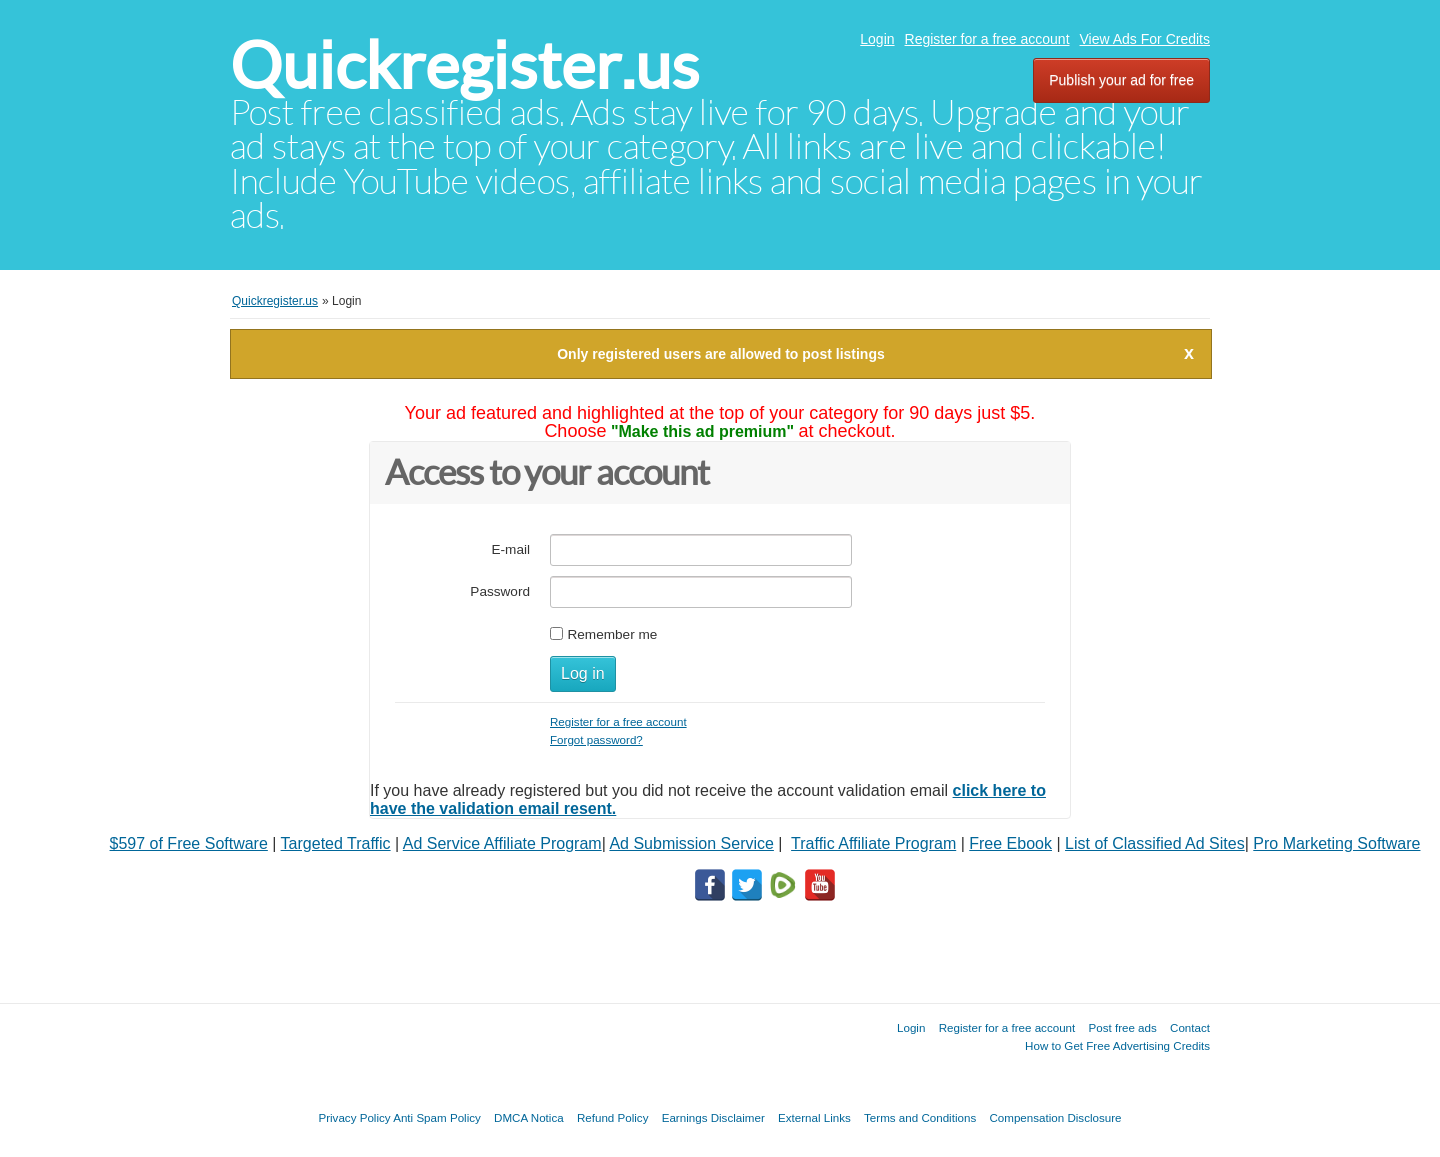 The height and width of the screenshot is (1157, 1440). What do you see at coordinates (814, 1117) in the screenshot?
I see `External Links` at bounding box center [814, 1117].